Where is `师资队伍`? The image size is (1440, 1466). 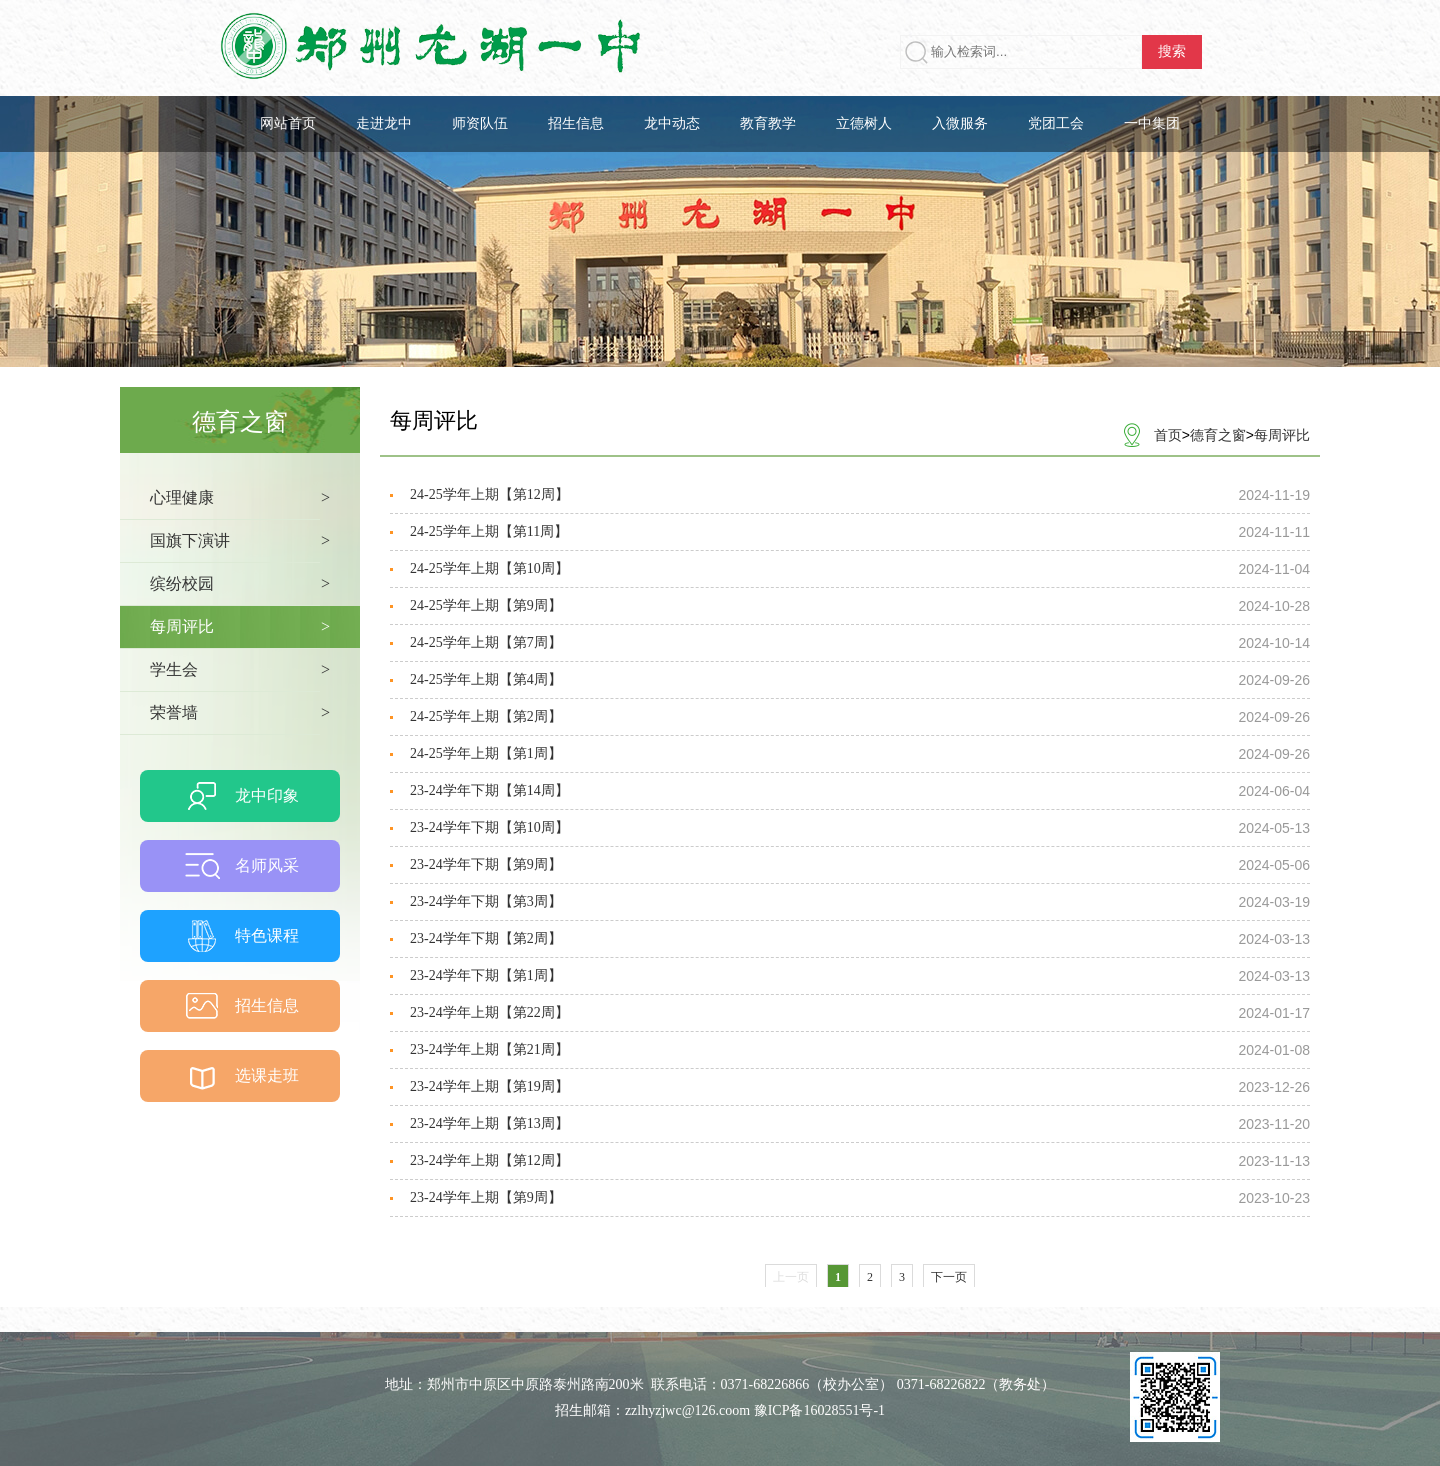
师资队伍 is located at coordinates (480, 123).